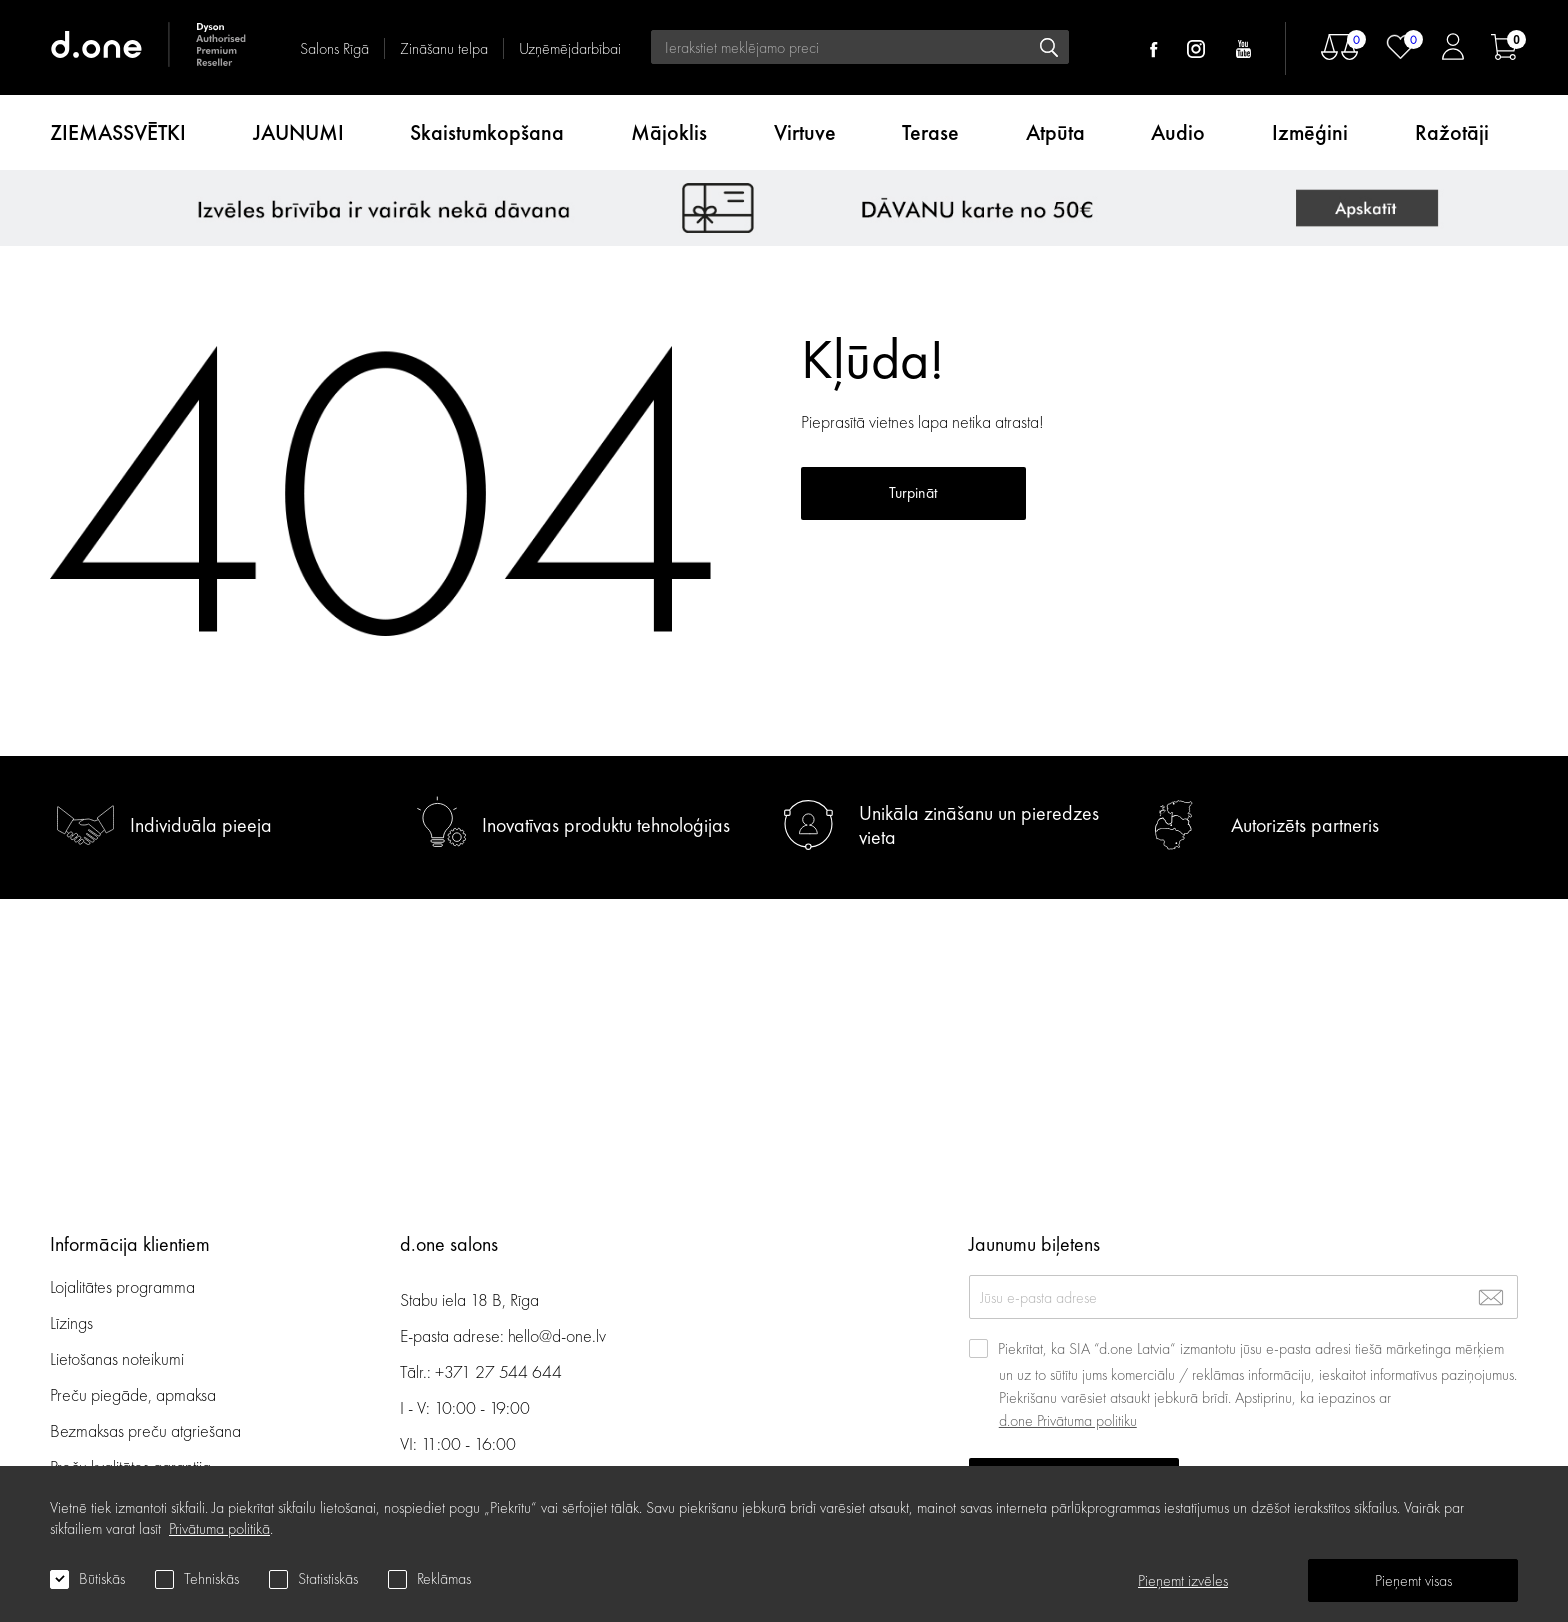  What do you see at coordinates (930, 132) in the screenshot?
I see `Terase` at bounding box center [930, 132].